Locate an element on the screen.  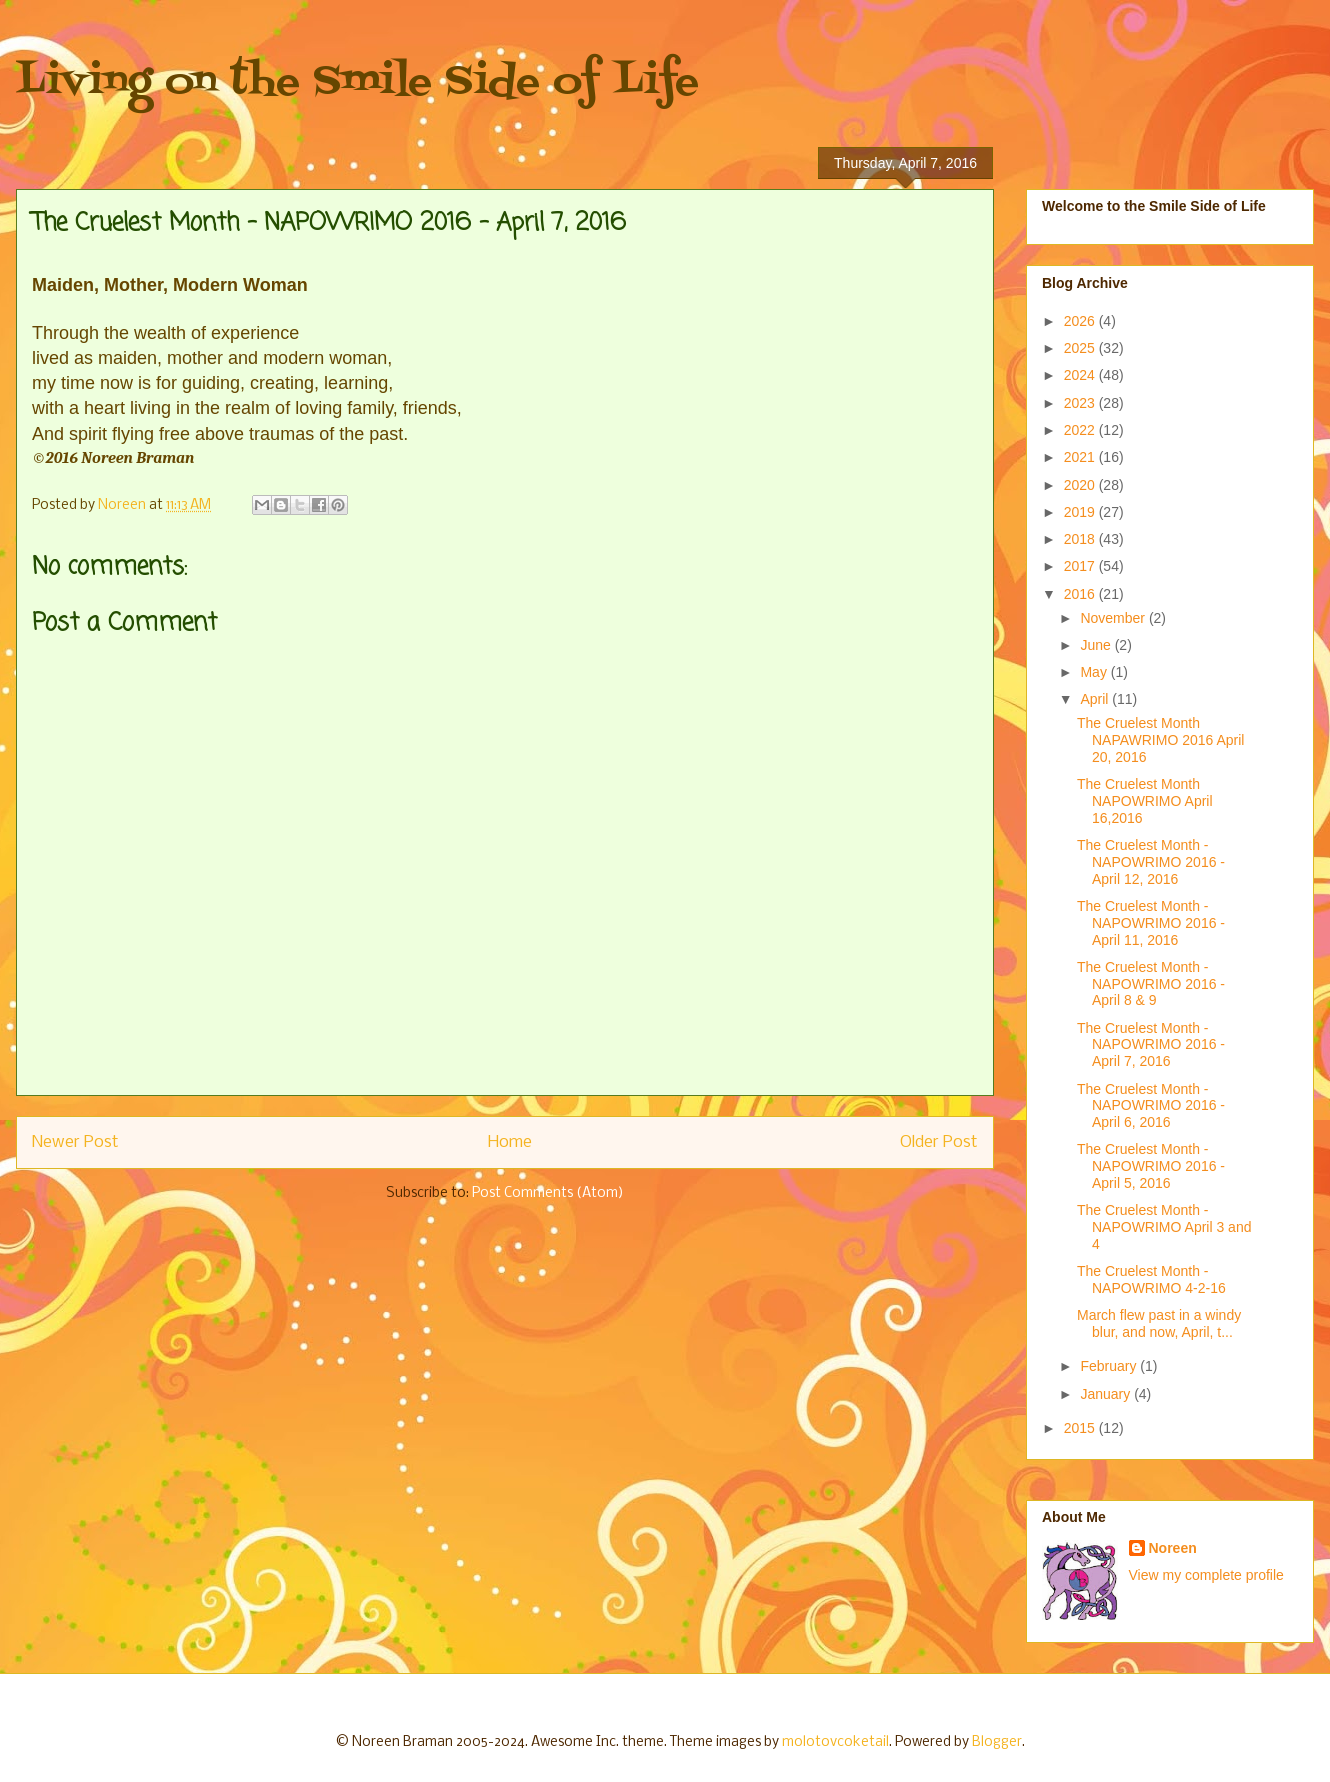
The Cruelest Month - NAPOWRIMO 2016 - April 8 & 9 is located at coordinates (1151, 984).